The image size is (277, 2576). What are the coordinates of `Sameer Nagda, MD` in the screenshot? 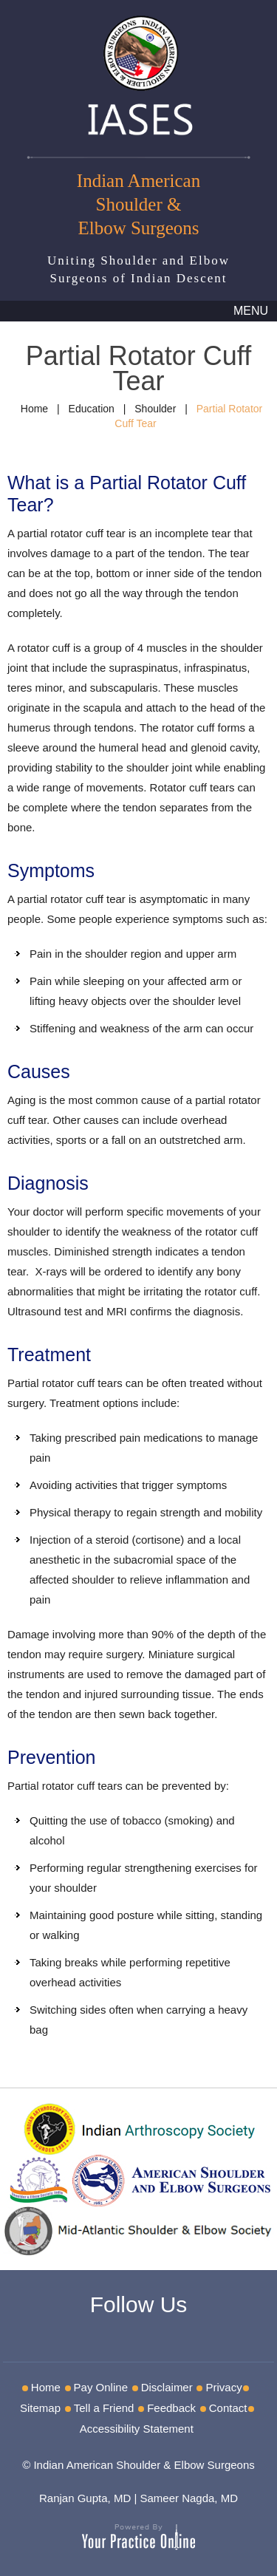 It's located at (189, 2498).